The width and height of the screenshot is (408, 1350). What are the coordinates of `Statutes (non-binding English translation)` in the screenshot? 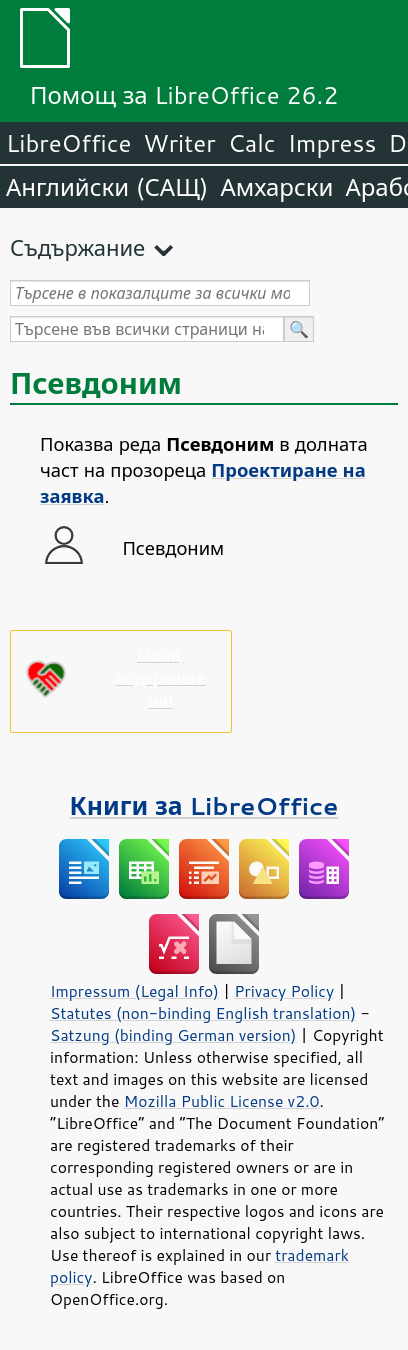 It's located at (203, 1013).